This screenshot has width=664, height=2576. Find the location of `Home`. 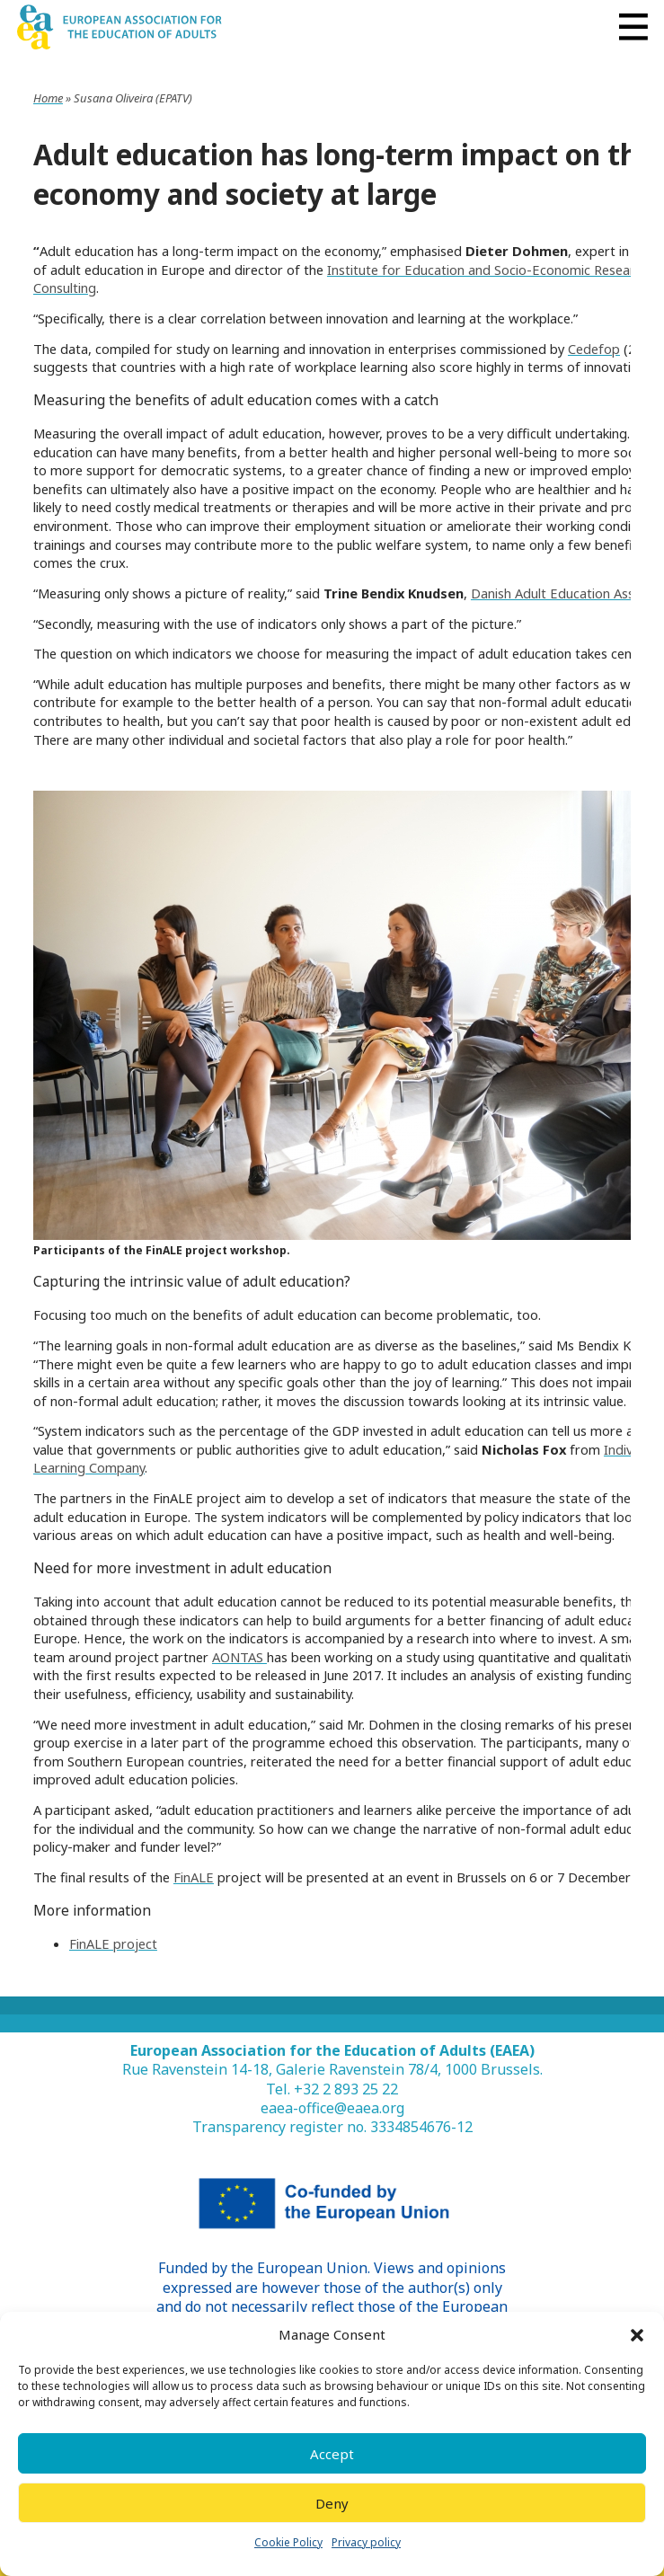

Home is located at coordinates (48, 98).